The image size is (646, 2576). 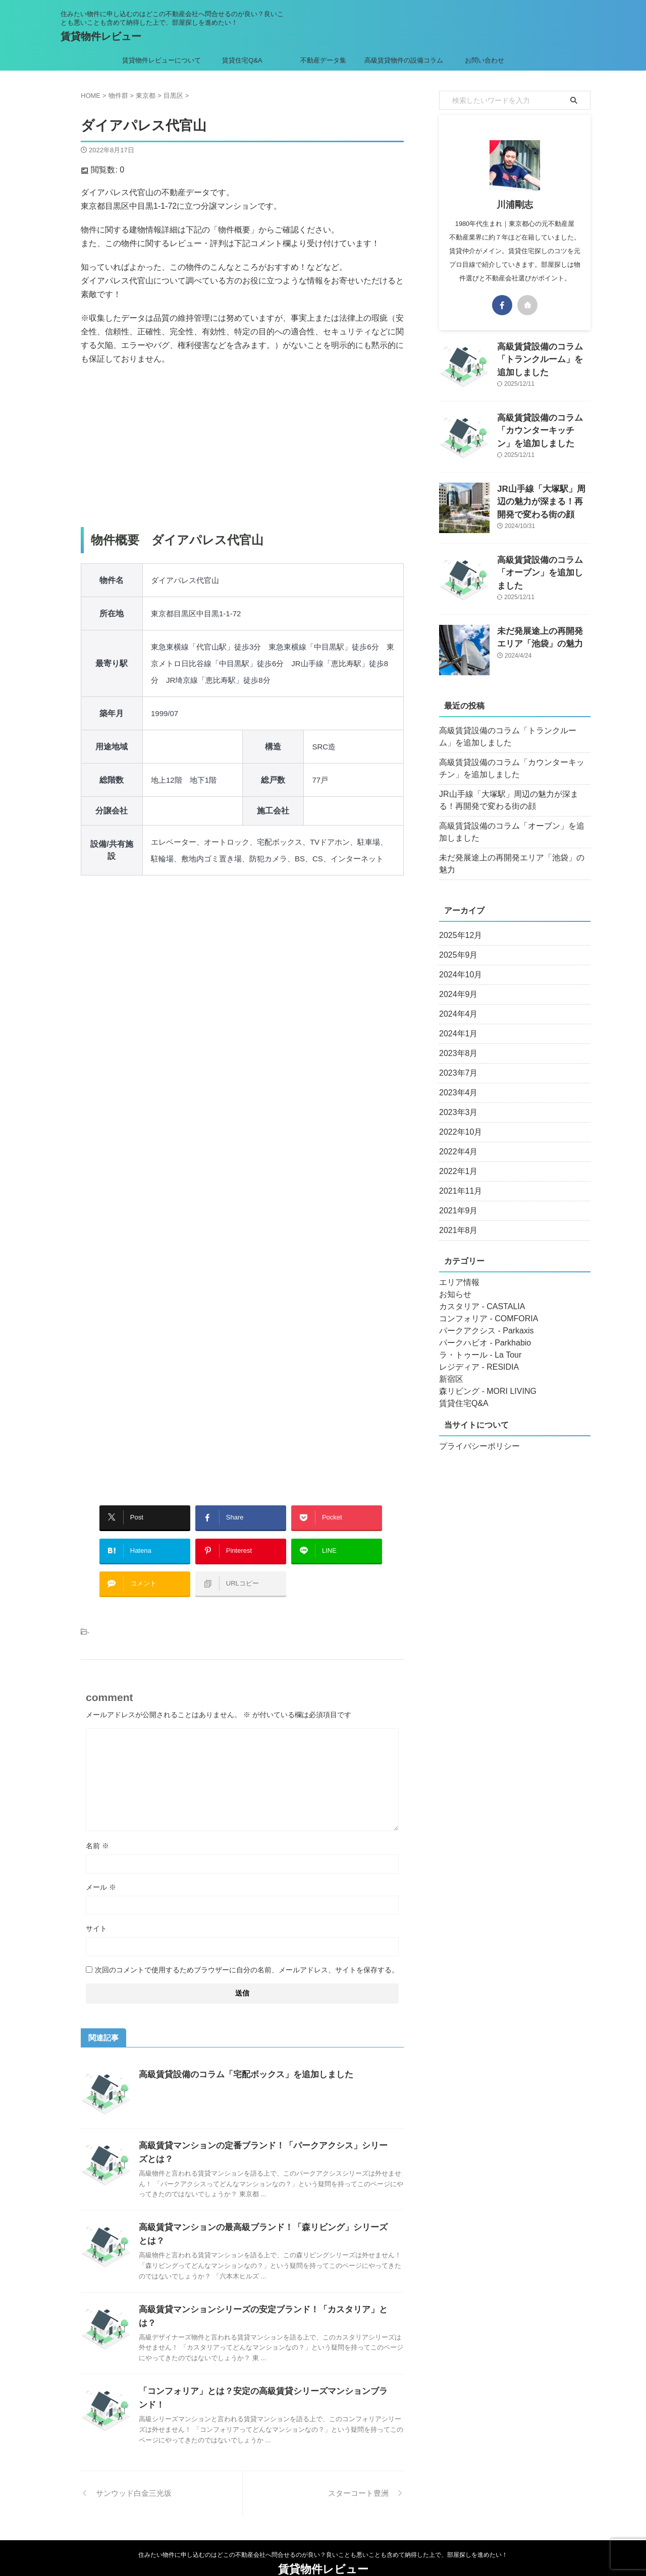 I want to click on 高級賃貸設備のコラム「オーブン」を追加しました, so click(x=513, y=832).